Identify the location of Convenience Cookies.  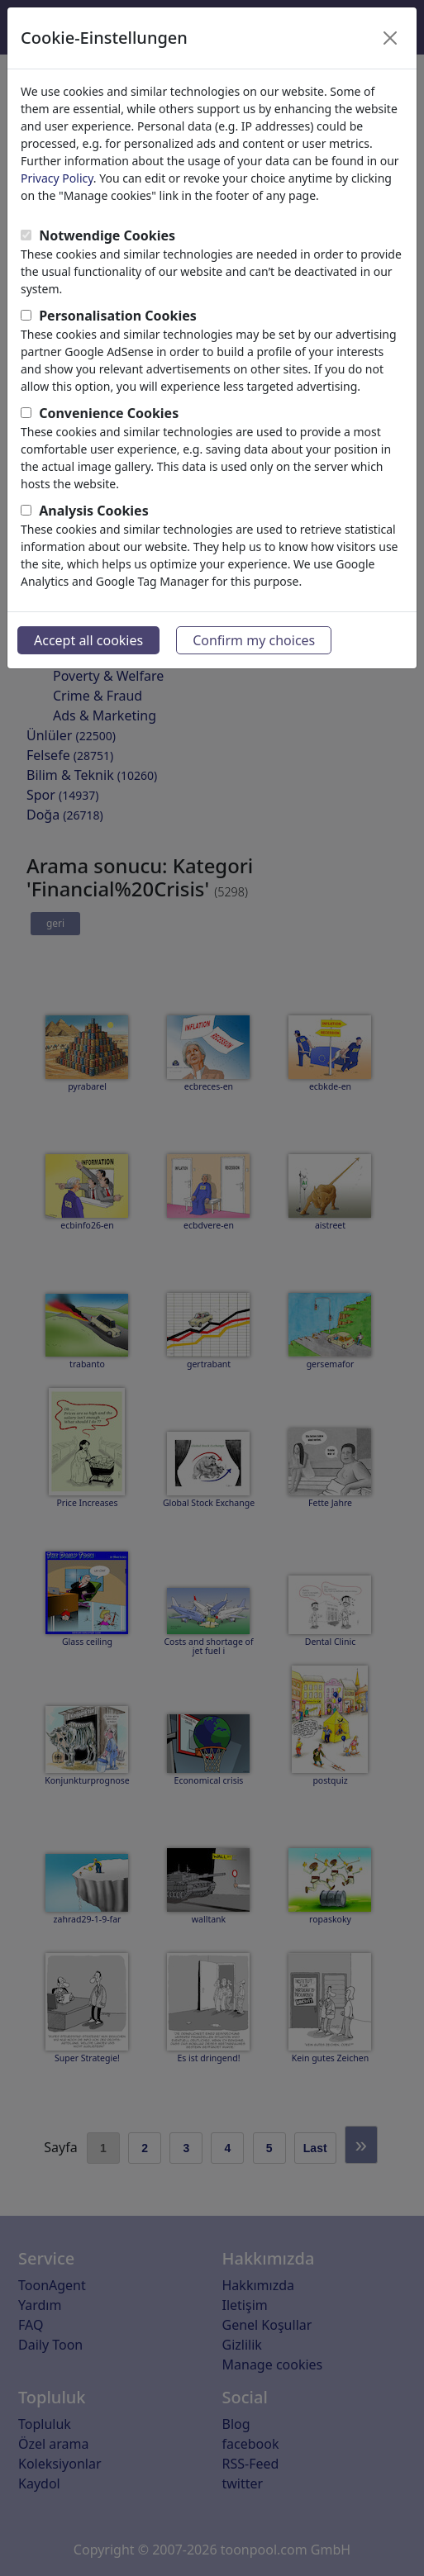
(109, 413).